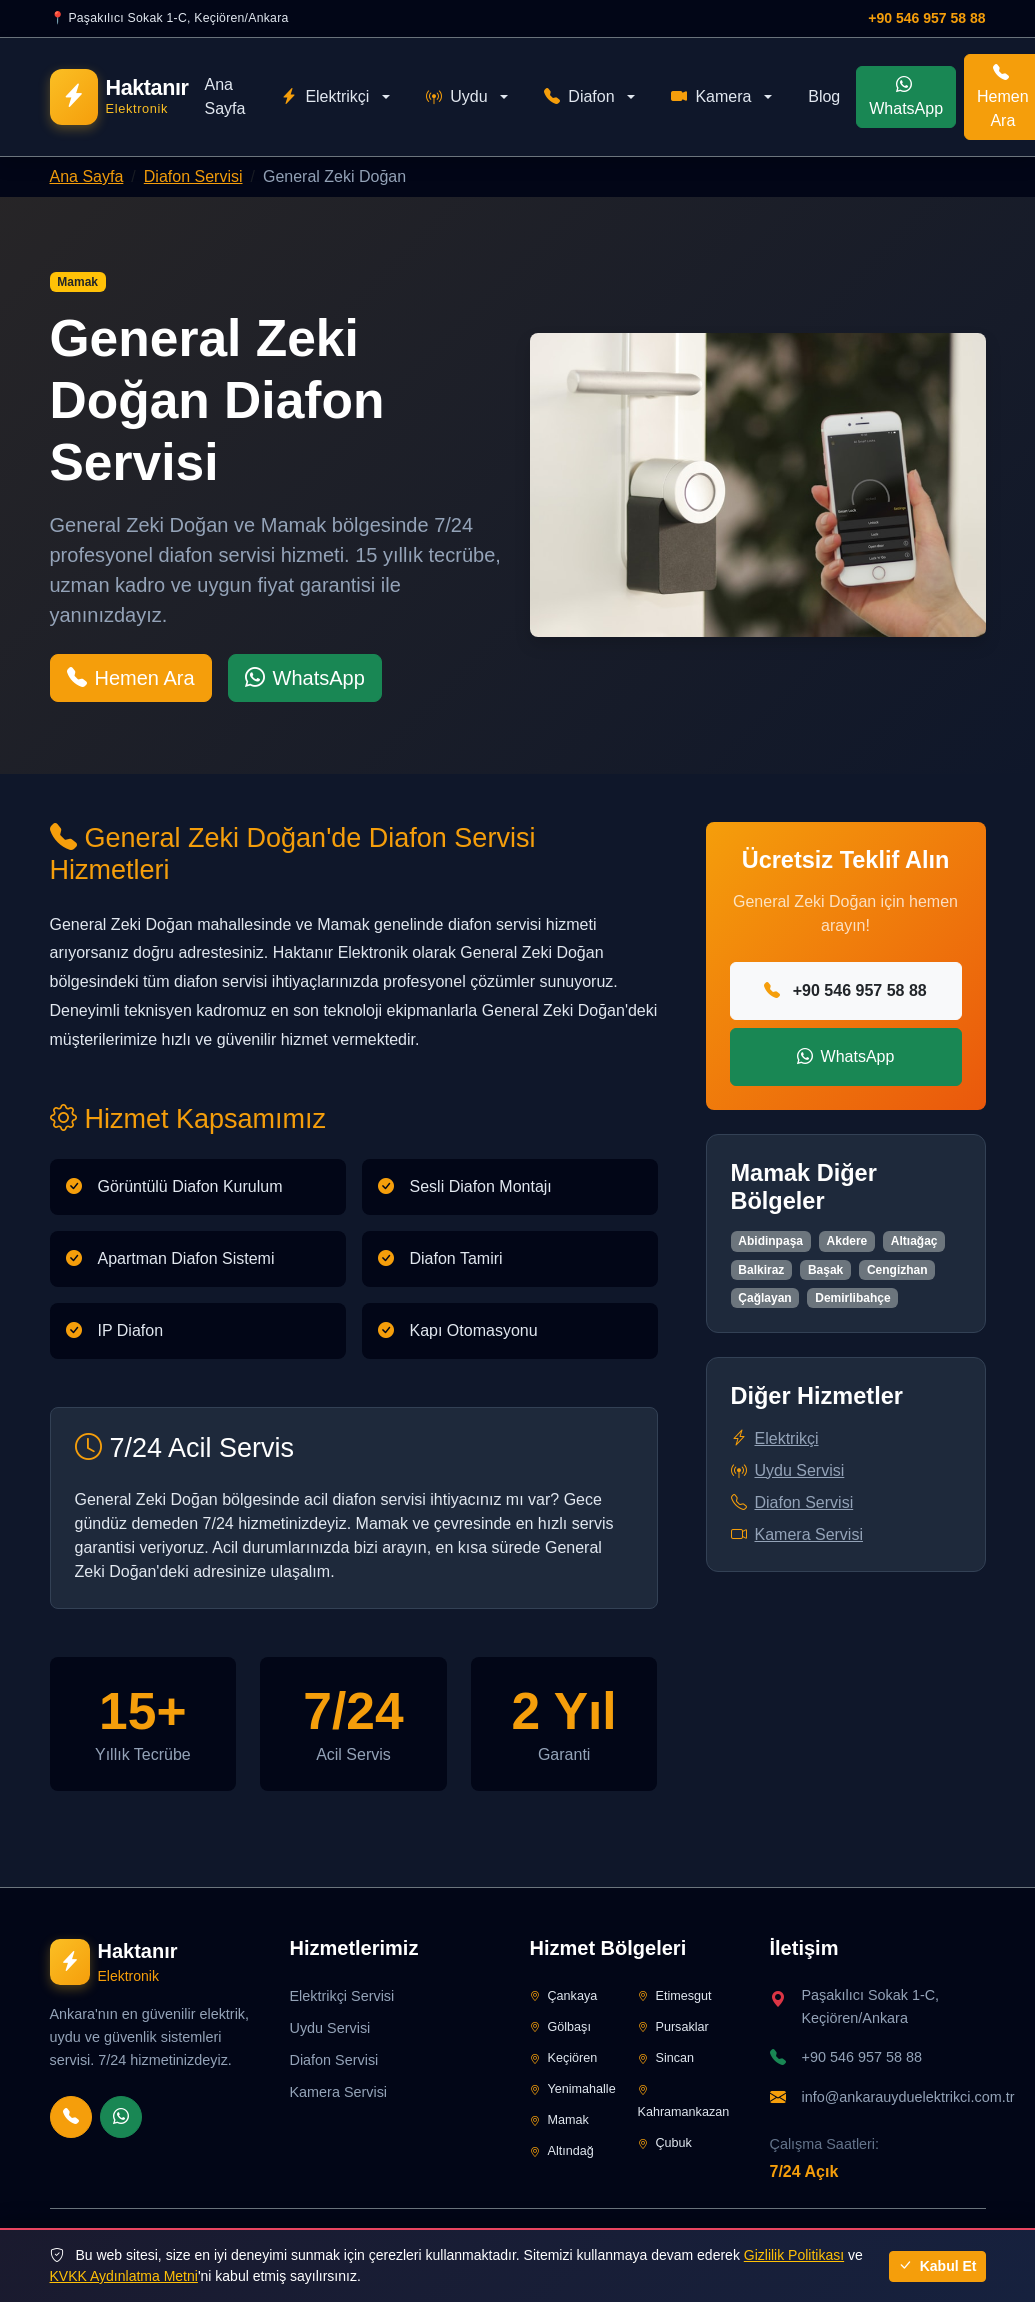 The image size is (1035, 2302). Describe the element at coordinates (579, 97) in the screenshot. I see `Diafon` at that location.